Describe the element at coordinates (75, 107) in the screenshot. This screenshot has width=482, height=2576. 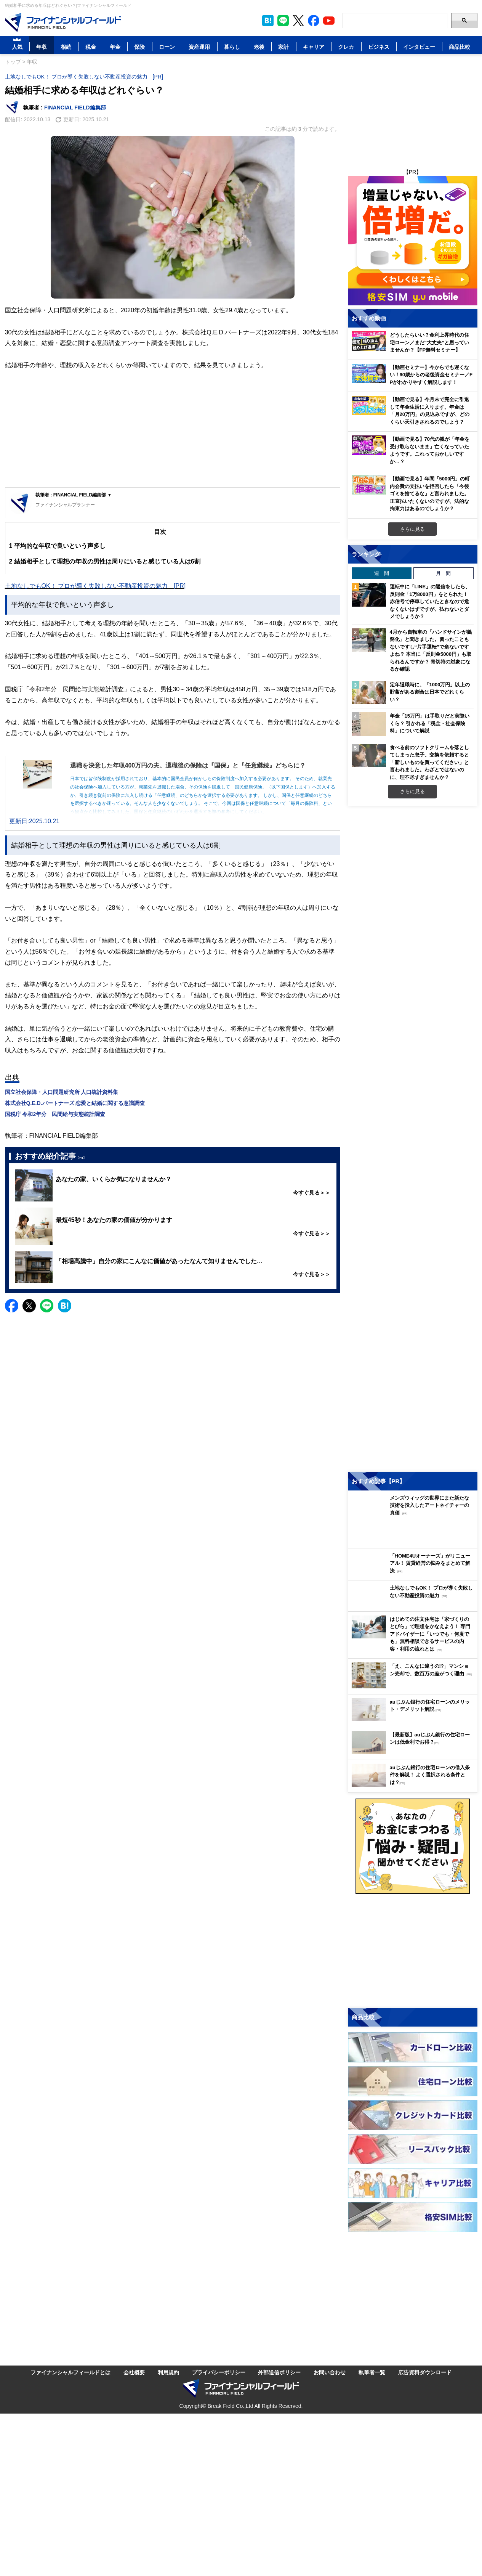
I see `FINANCIAL FIELD編集部` at that location.